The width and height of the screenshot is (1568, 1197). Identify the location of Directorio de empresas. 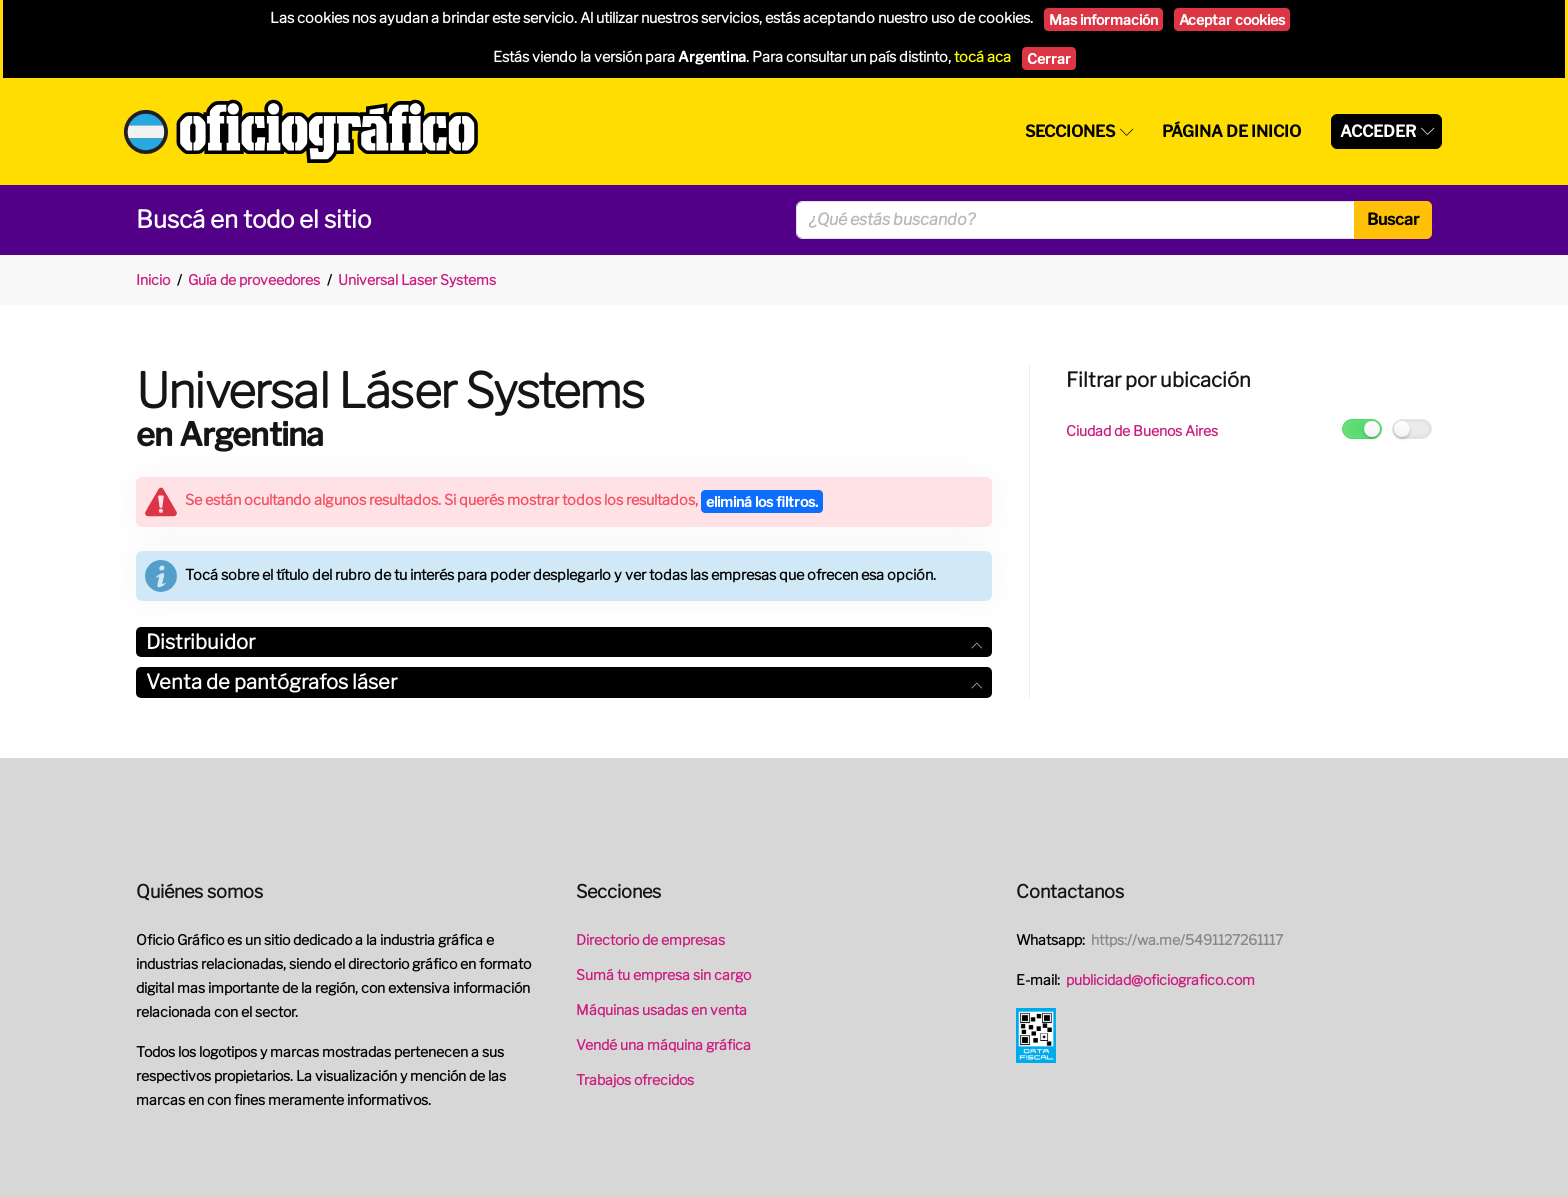
(650, 939).